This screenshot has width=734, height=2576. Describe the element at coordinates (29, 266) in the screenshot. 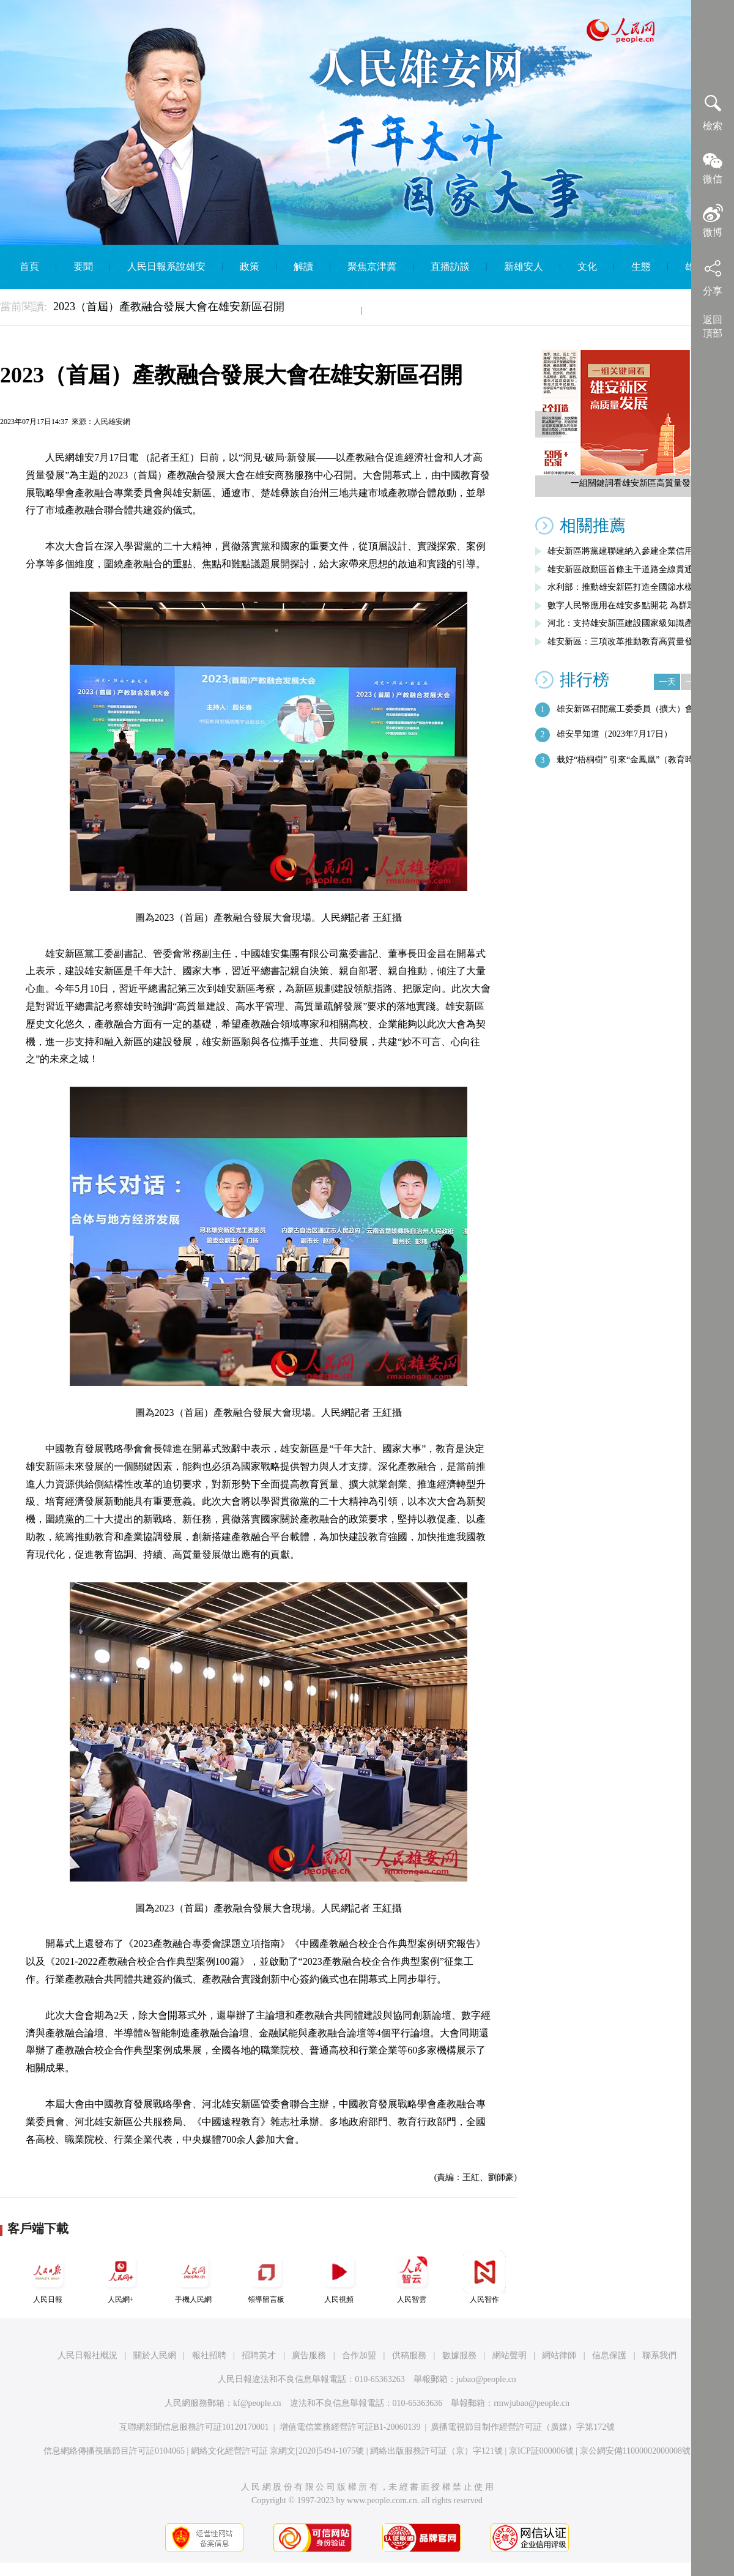

I see `首頁` at that location.